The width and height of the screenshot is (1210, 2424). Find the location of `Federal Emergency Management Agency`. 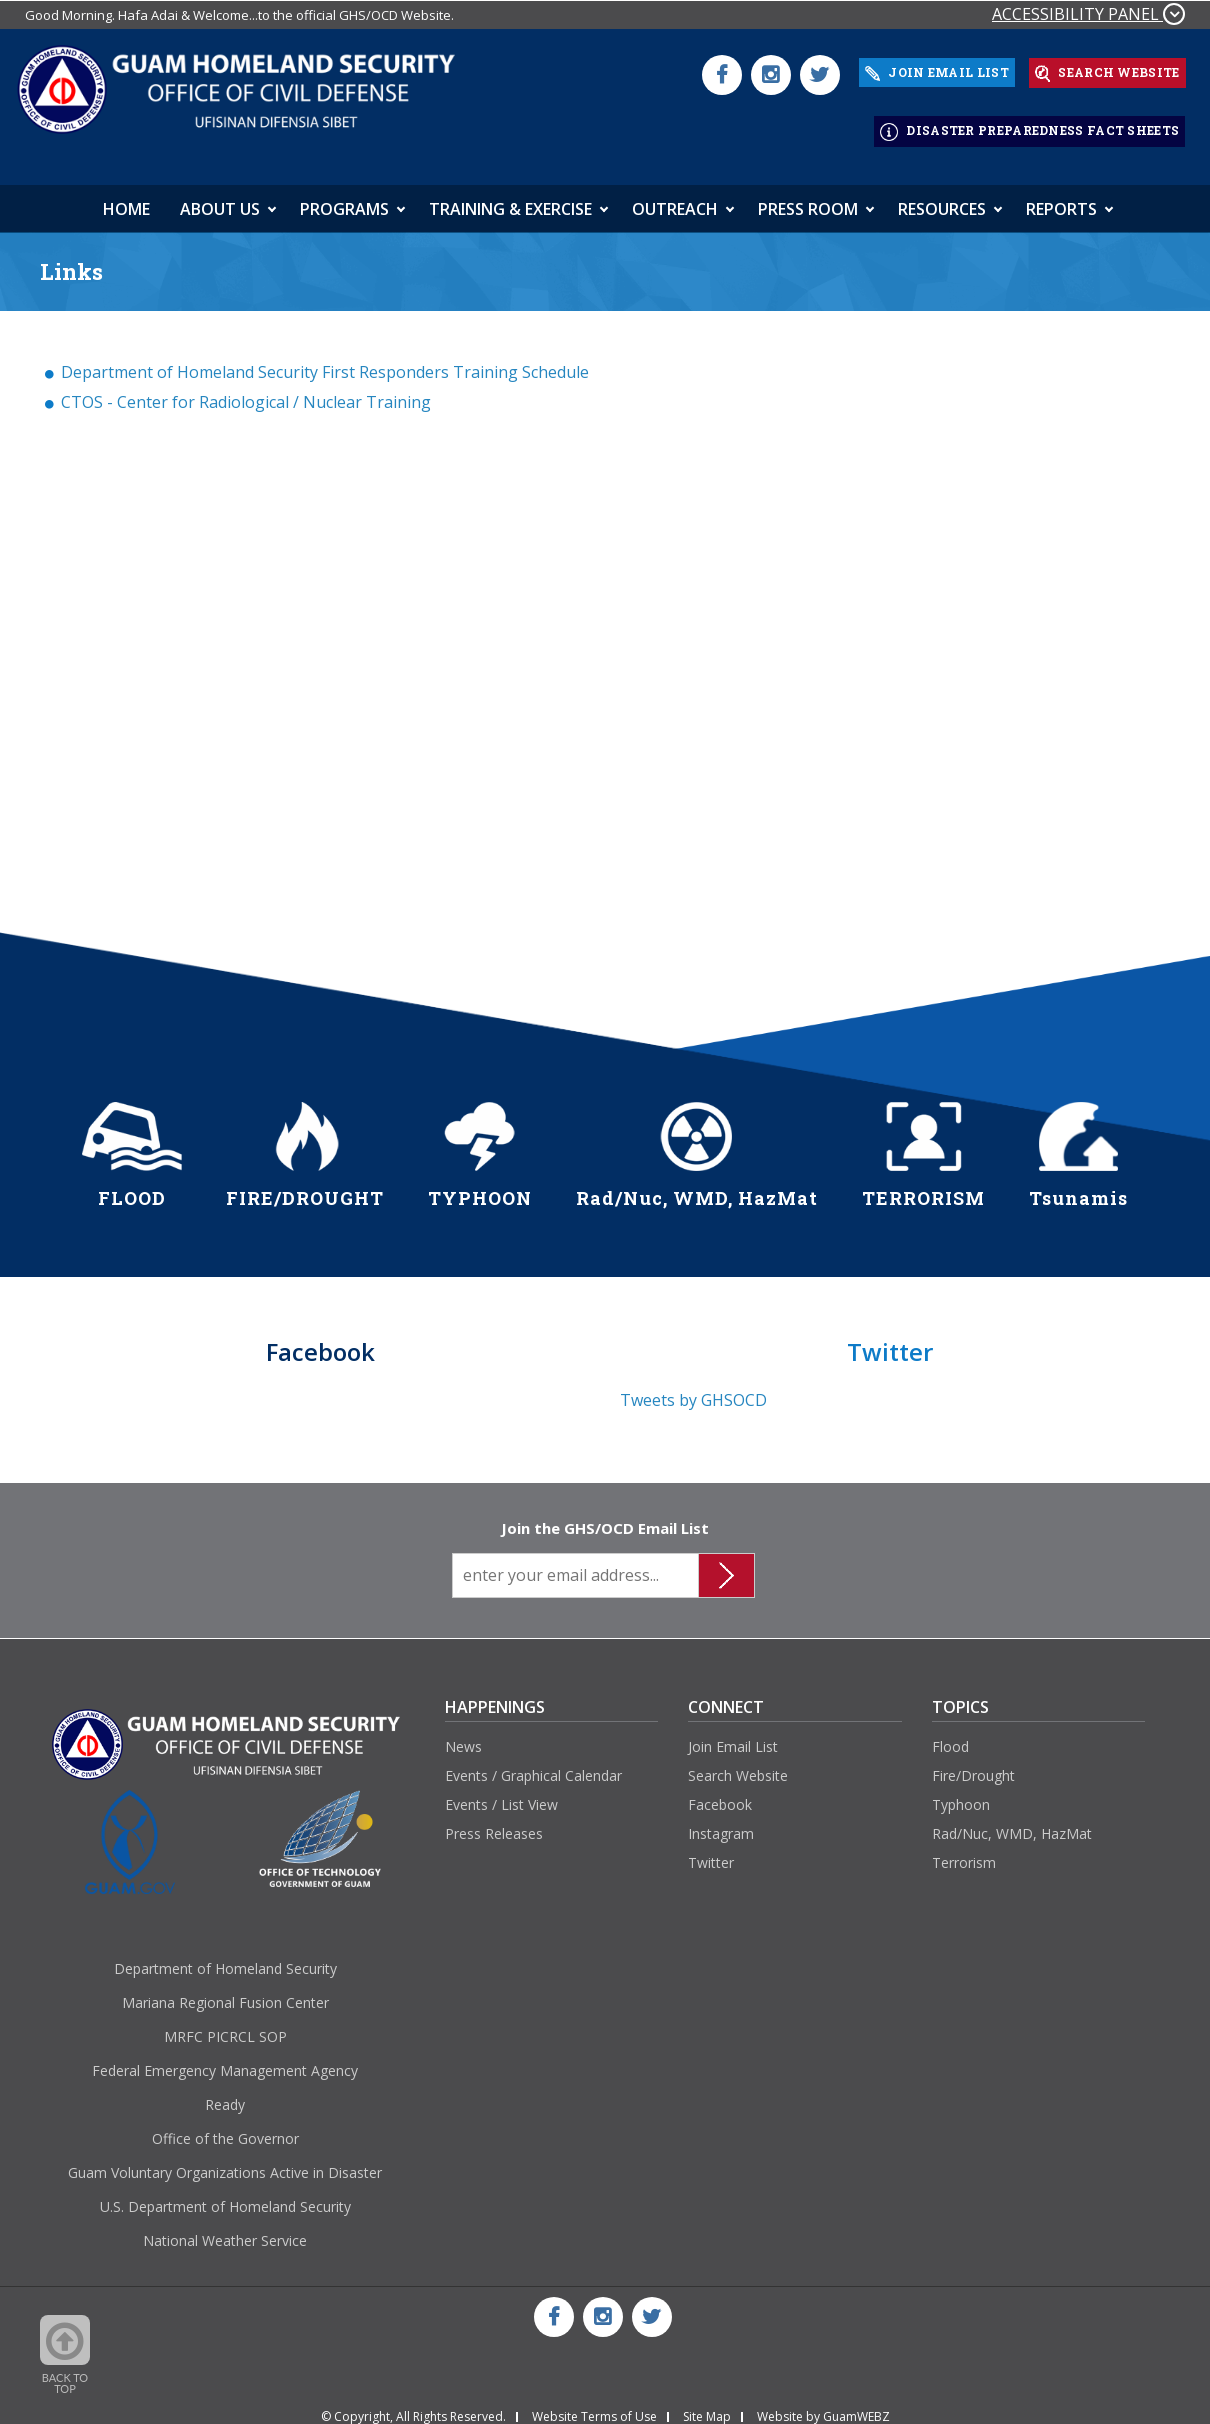

Federal Emergency Management Agency is located at coordinates (225, 2058).